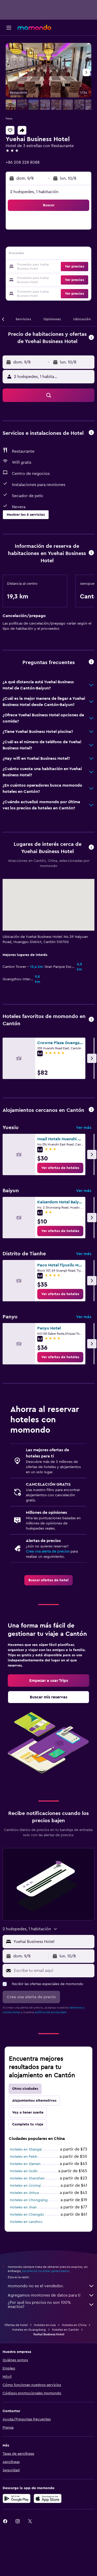 The image size is (97, 2576). Describe the element at coordinates (8, 27) in the screenshot. I see `[button]` at that location.